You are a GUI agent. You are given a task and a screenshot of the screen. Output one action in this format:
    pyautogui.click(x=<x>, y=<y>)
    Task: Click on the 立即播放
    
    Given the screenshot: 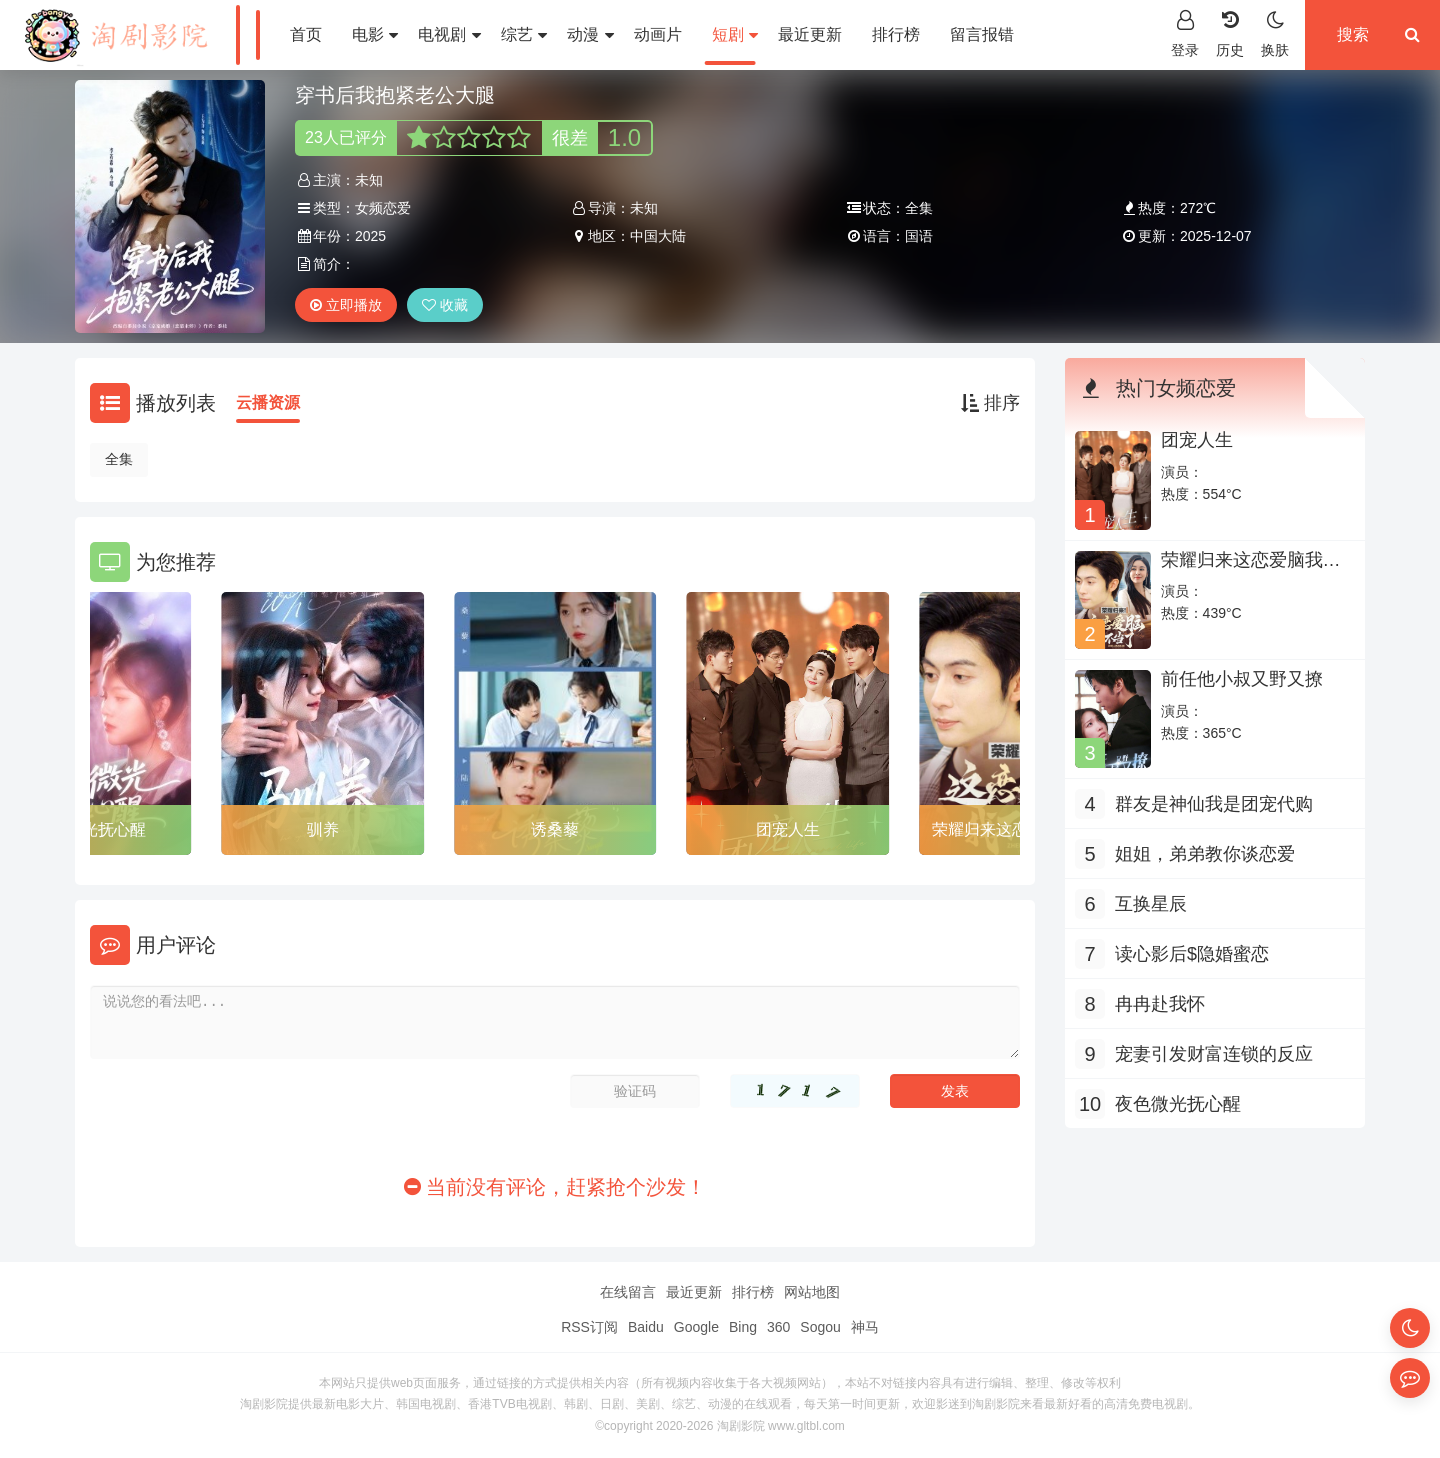 What is the action you would take?
    pyautogui.click(x=346, y=305)
    